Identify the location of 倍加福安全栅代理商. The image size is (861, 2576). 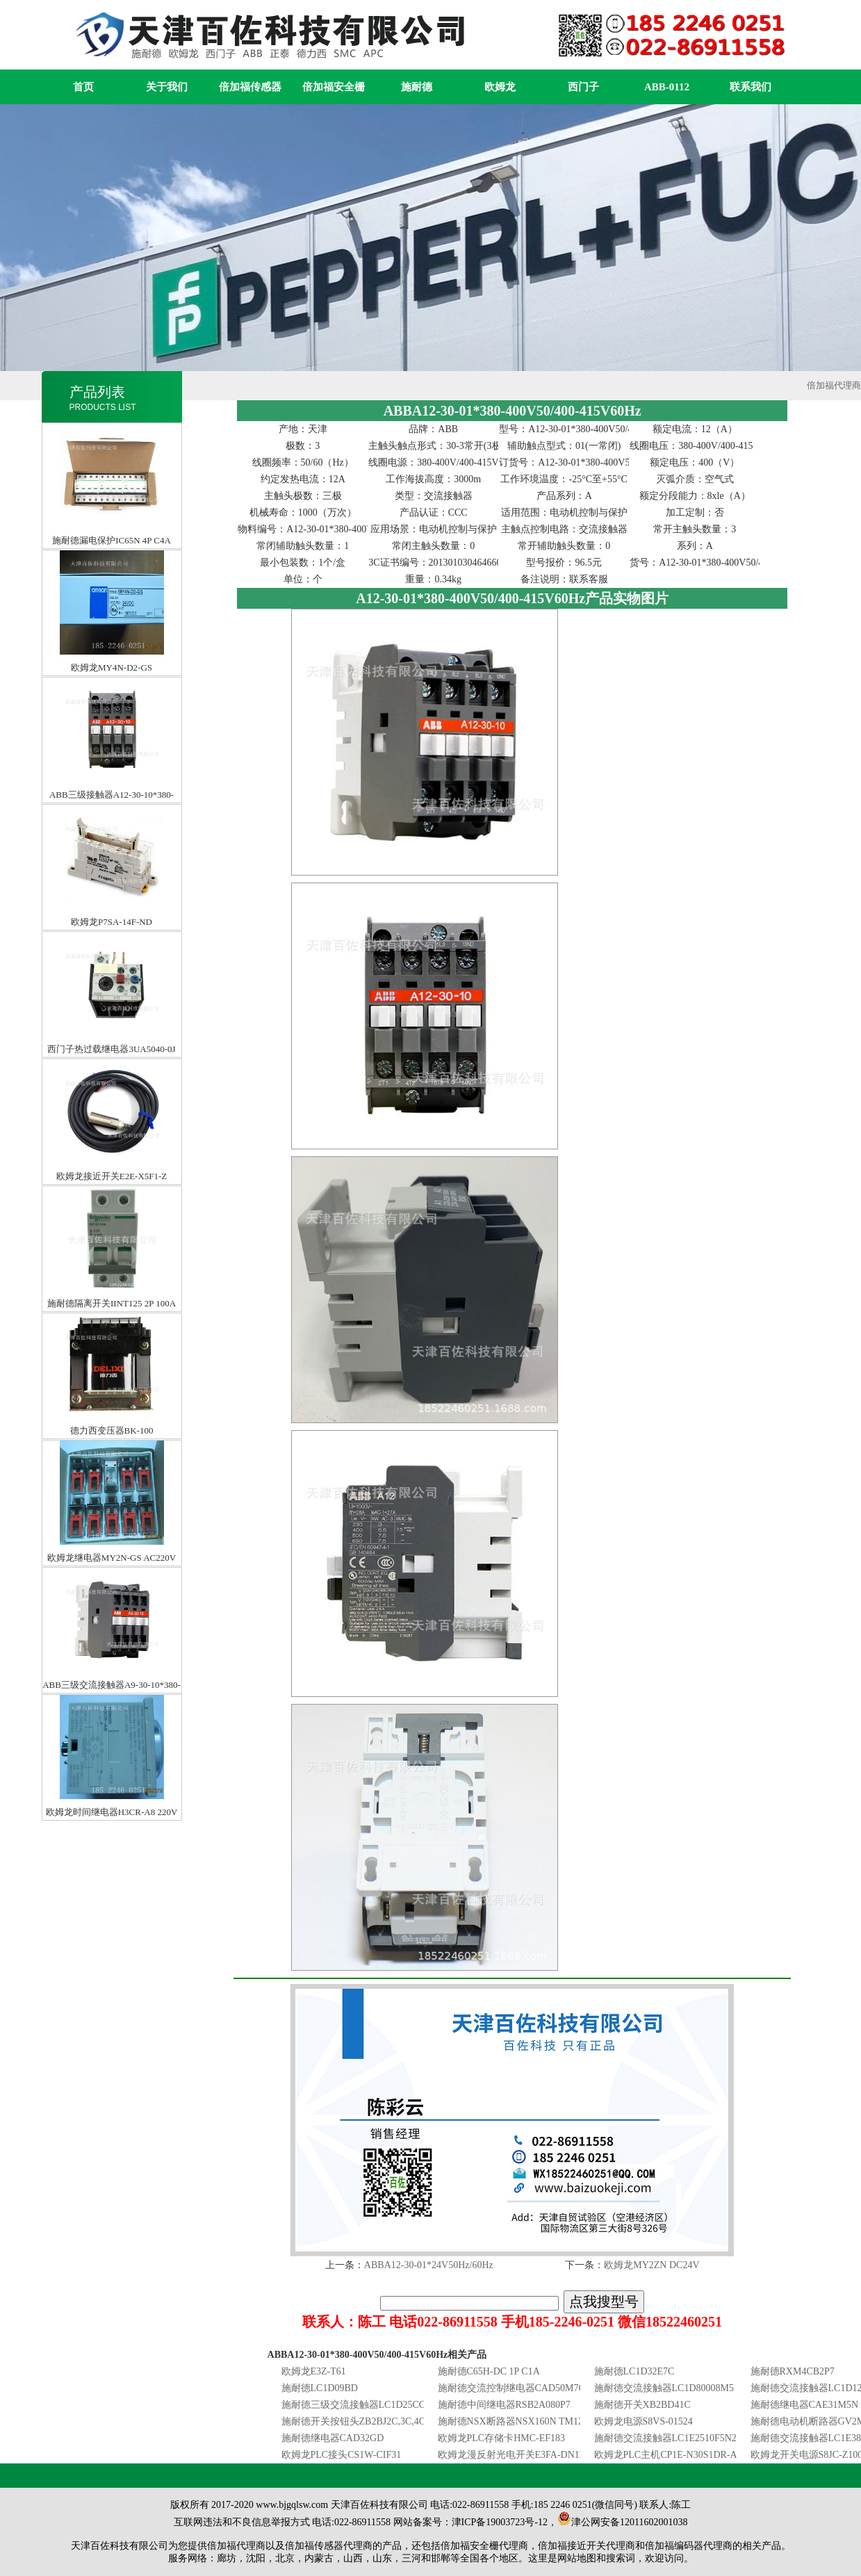
(484, 2546).